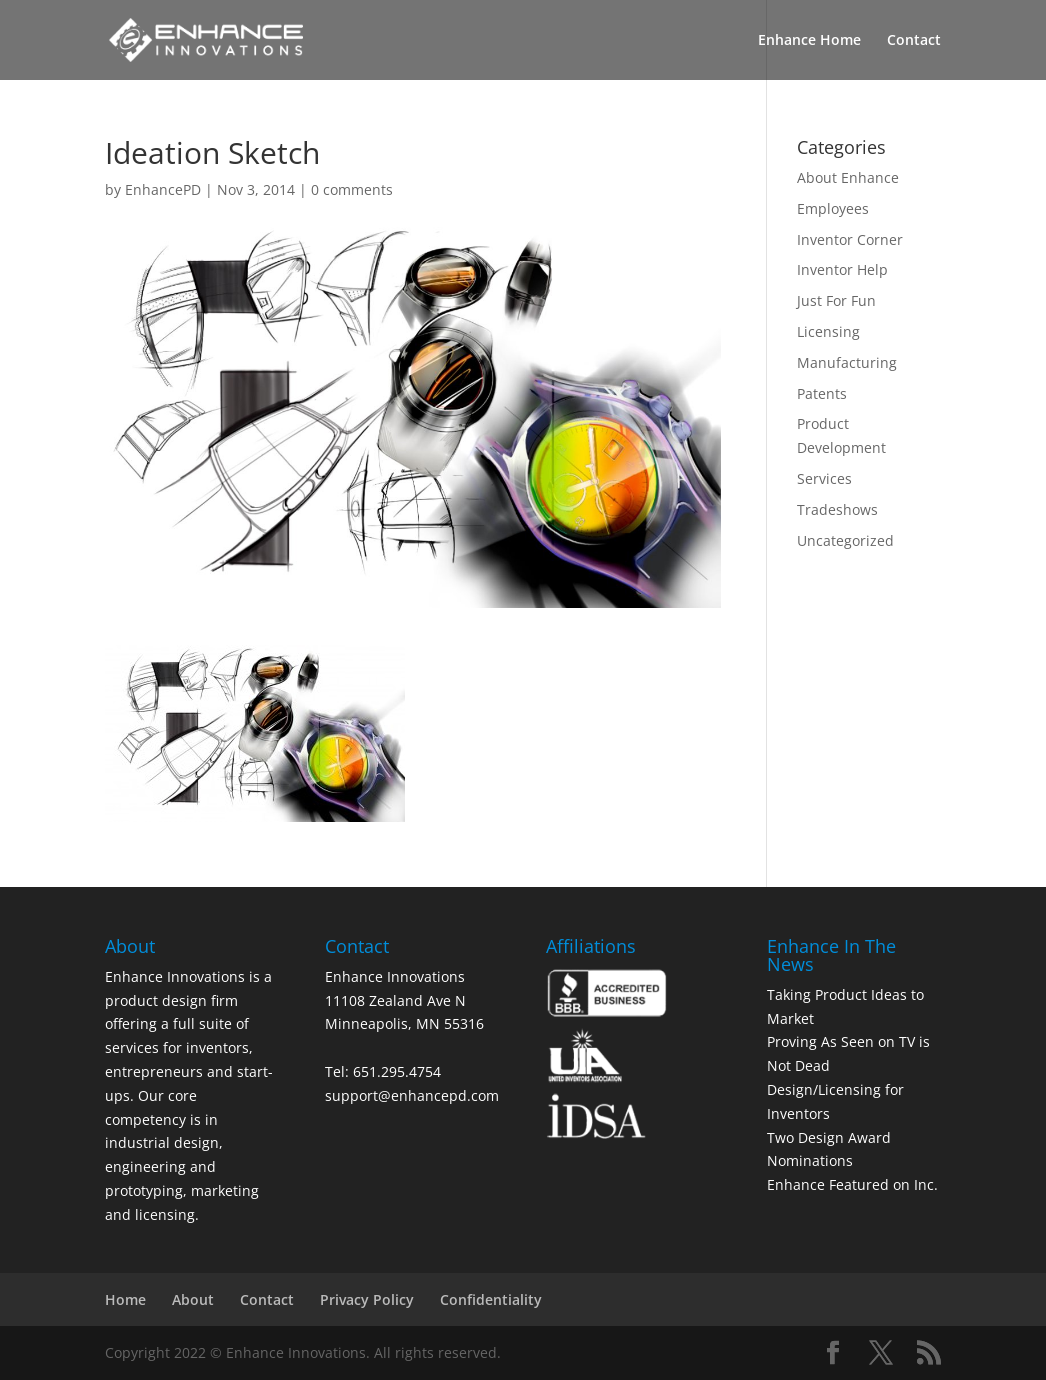  What do you see at coordinates (833, 208) in the screenshot?
I see `Employees` at bounding box center [833, 208].